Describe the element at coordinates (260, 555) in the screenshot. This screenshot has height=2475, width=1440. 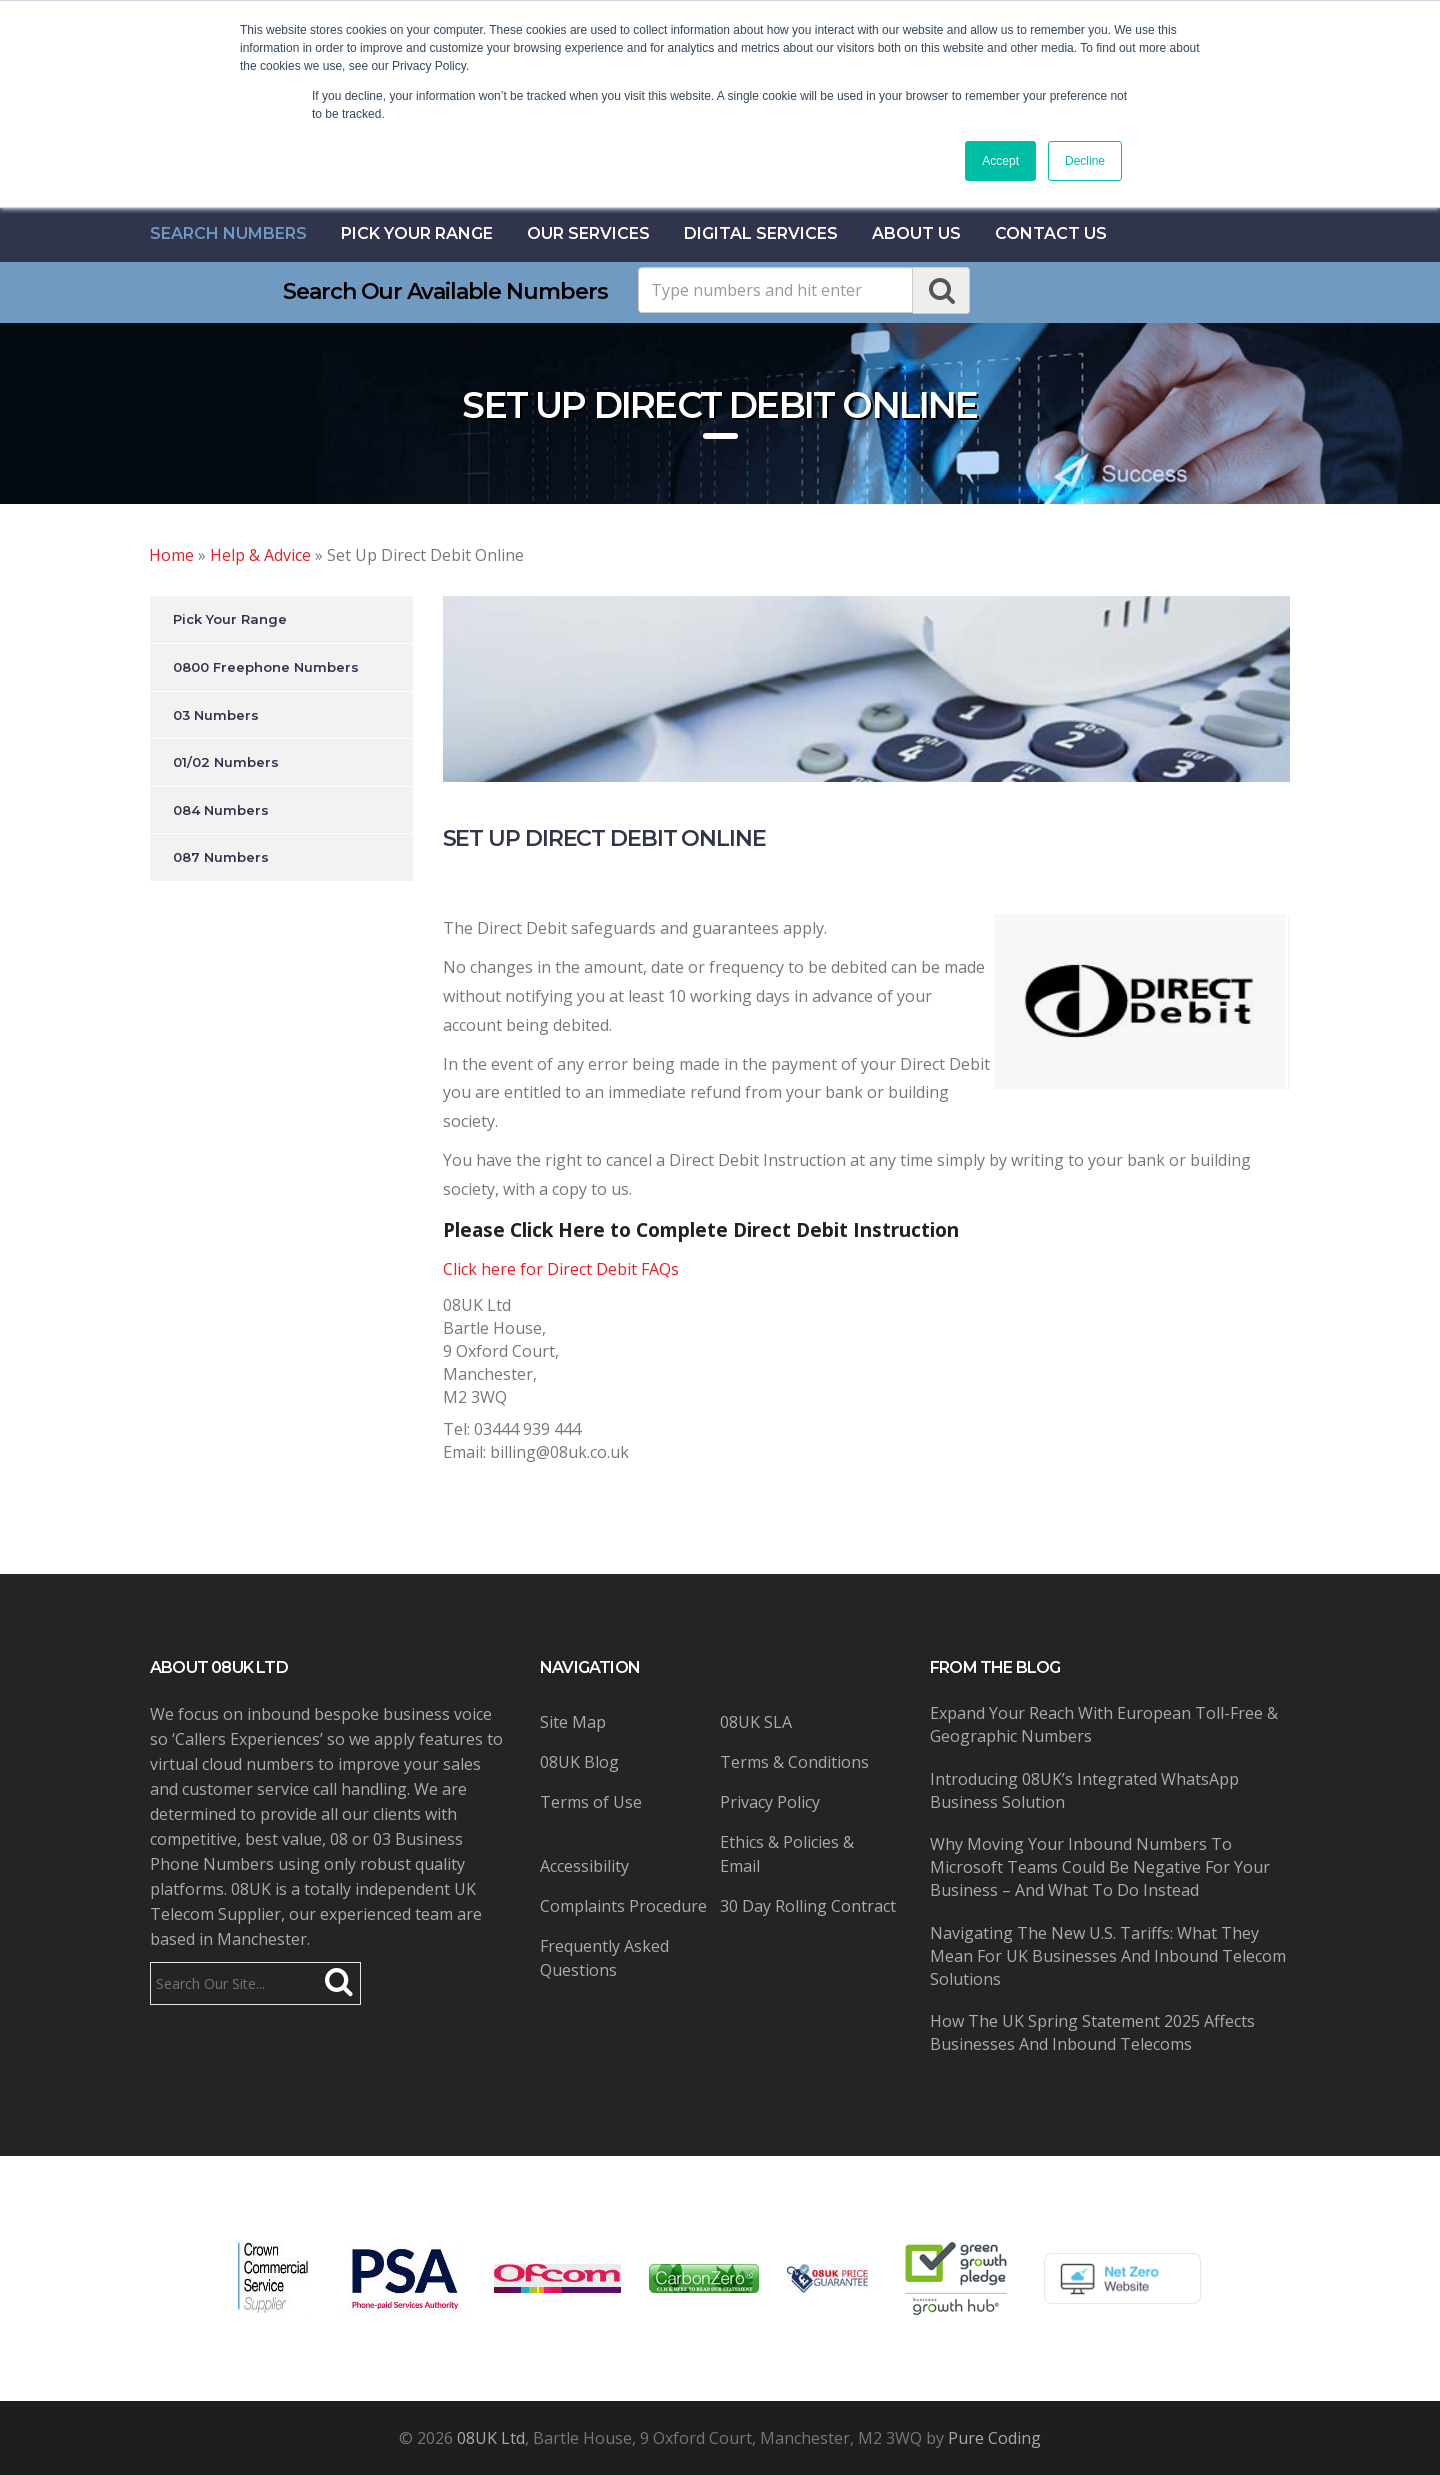
I see `Help & Advice` at that location.